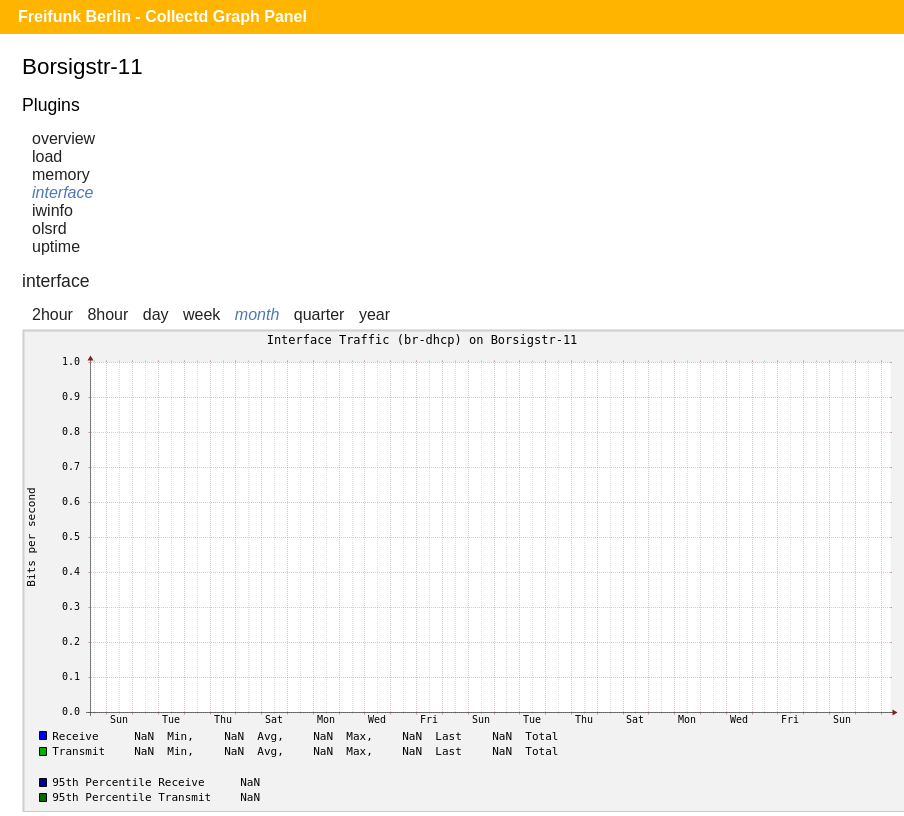 The height and width of the screenshot is (816, 904). Describe the element at coordinates (49, 228) in the screenshot. I see `olsrd` at that location.